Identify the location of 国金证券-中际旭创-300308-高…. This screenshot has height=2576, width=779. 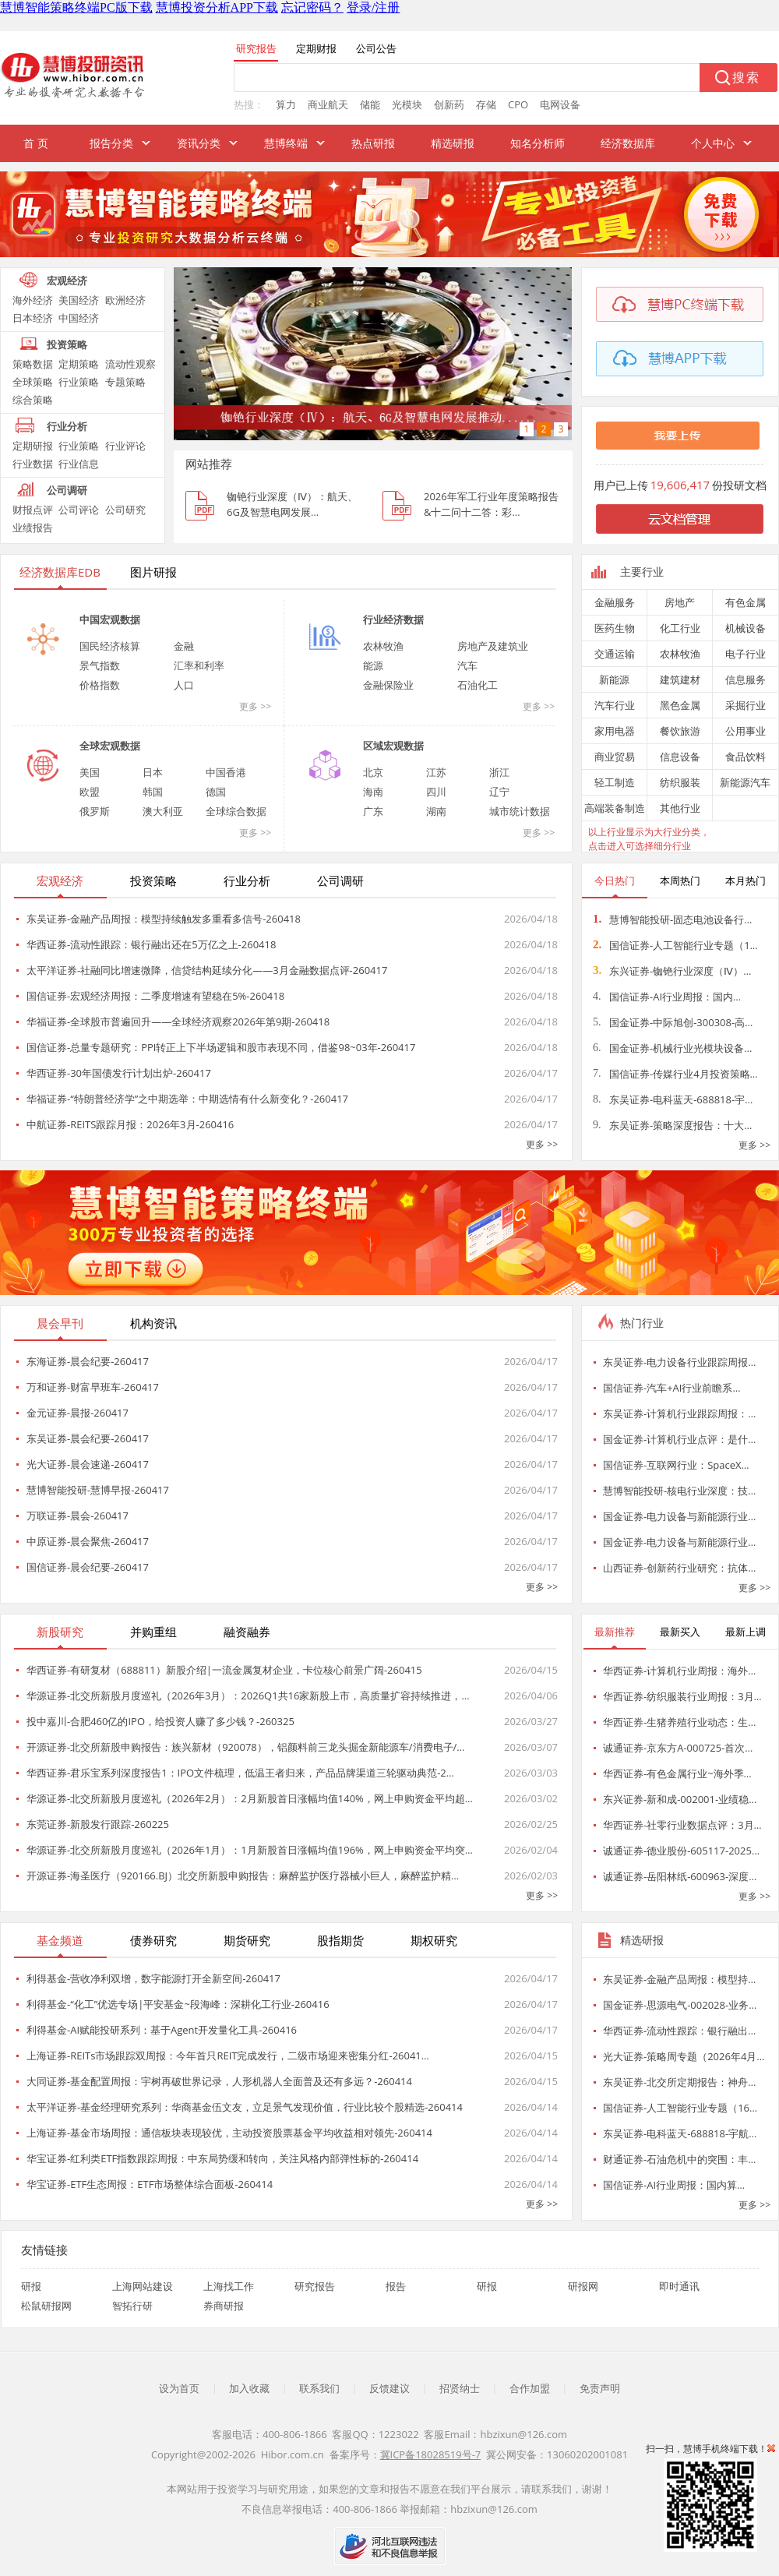
(673, 1022).